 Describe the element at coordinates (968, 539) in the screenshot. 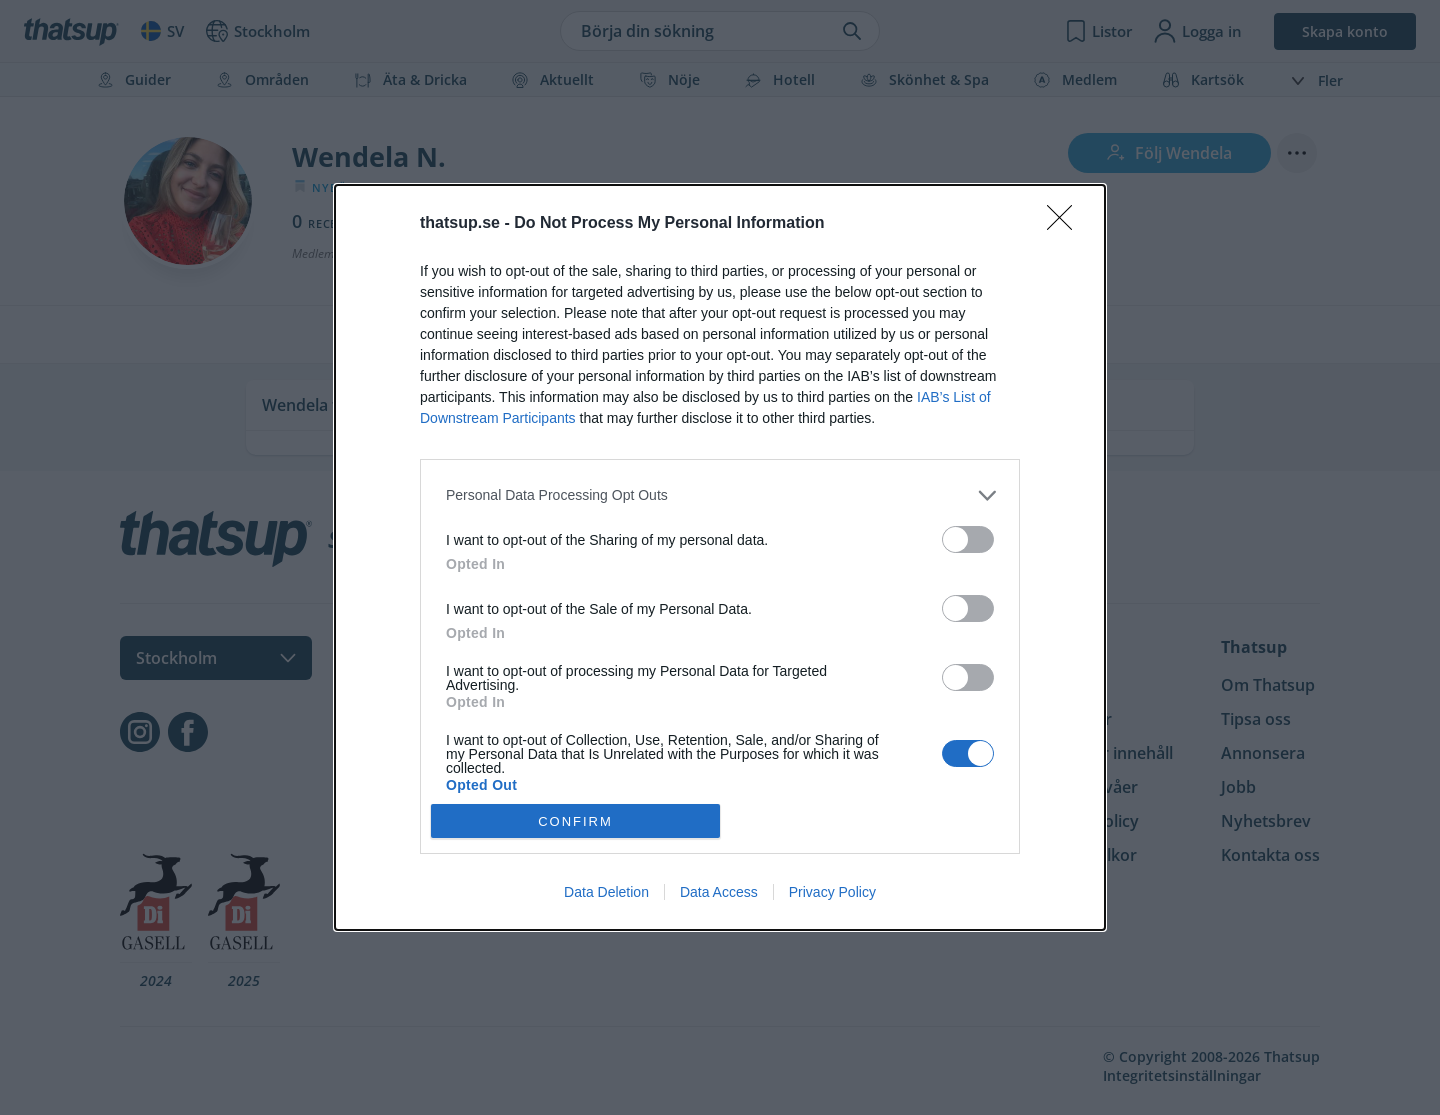

I see `[switch]` at that location.